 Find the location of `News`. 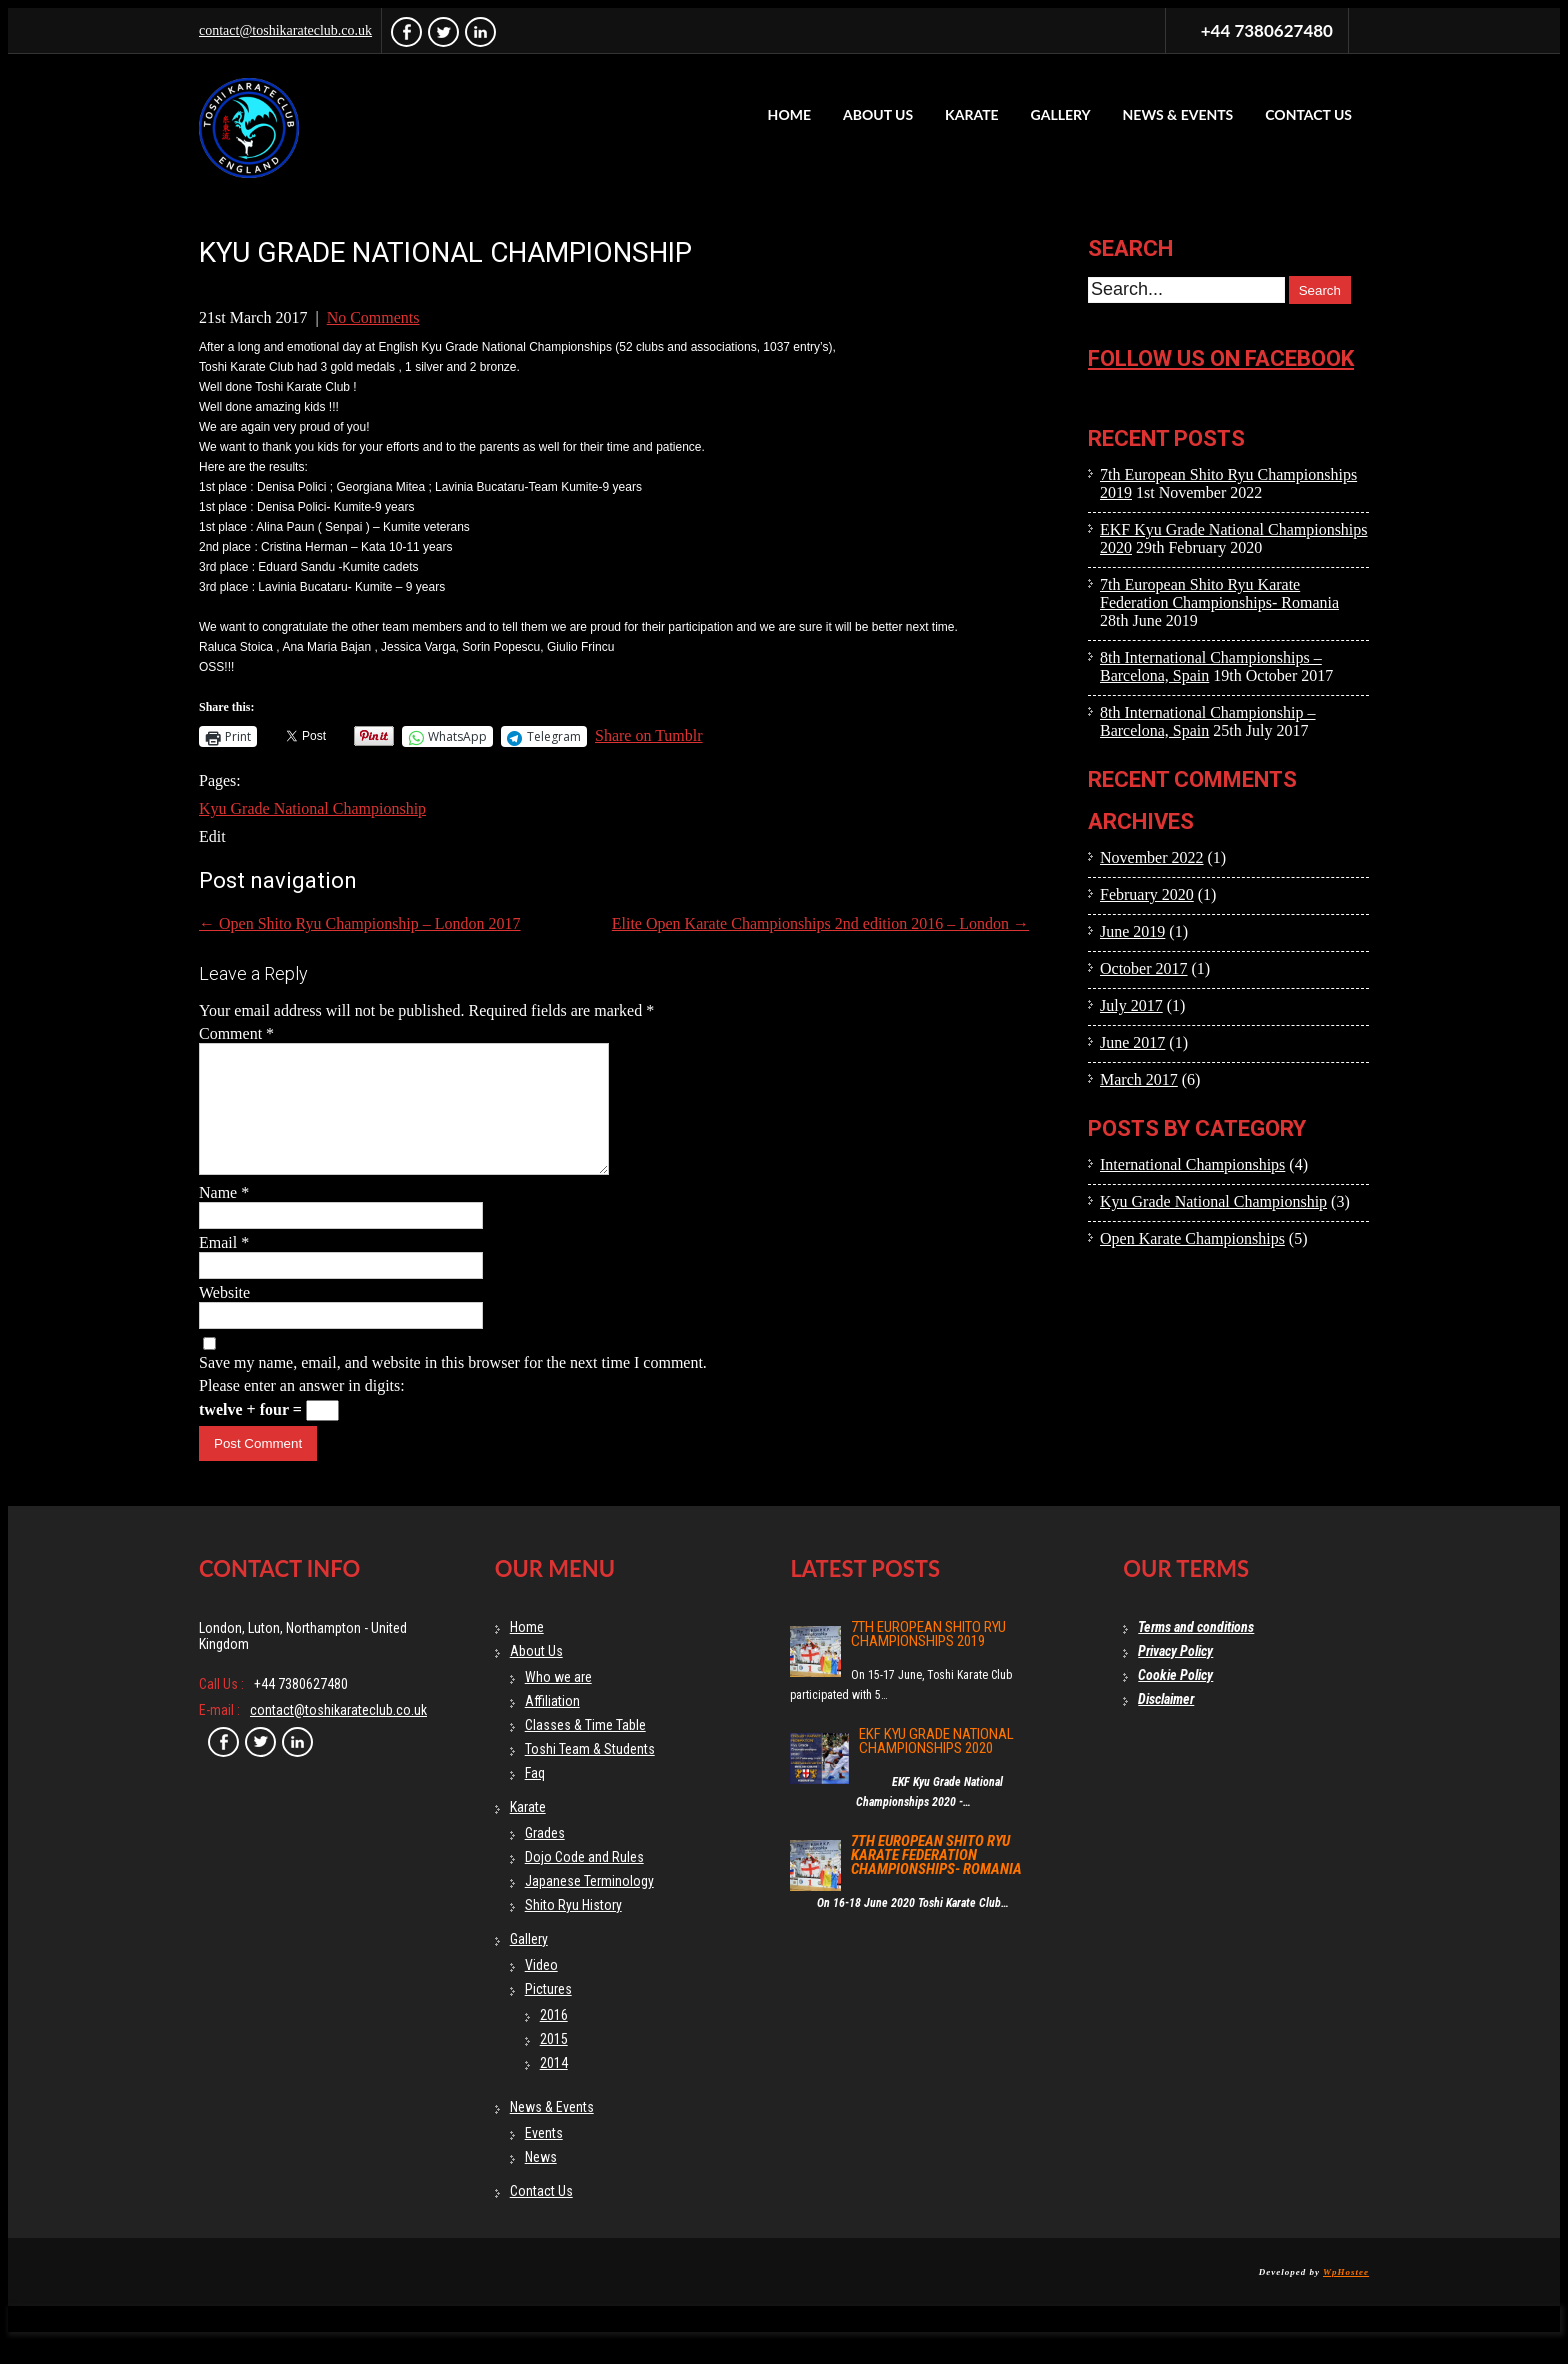

News is located at coordinates (541, 2181).